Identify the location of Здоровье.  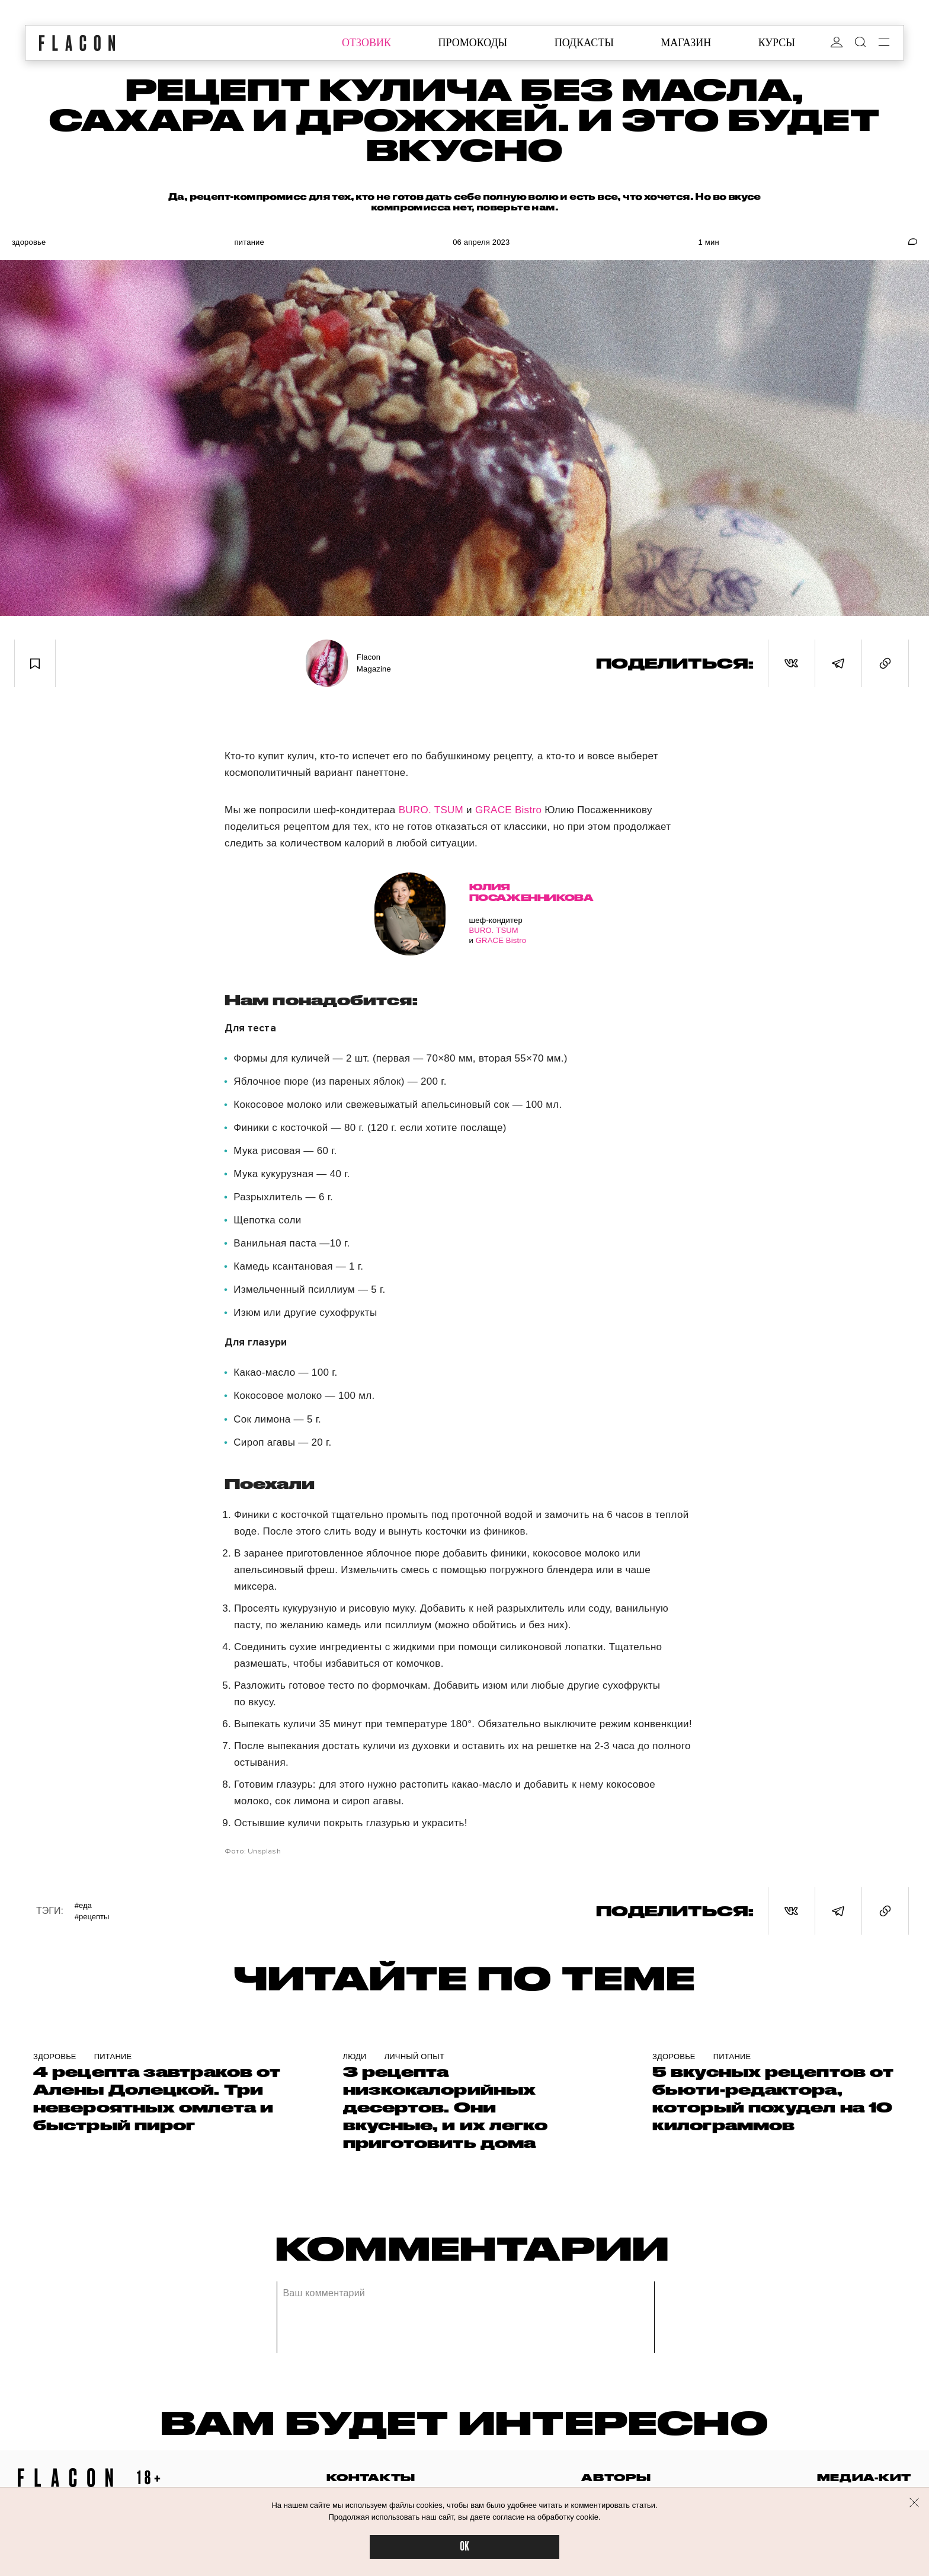
(29, 242).